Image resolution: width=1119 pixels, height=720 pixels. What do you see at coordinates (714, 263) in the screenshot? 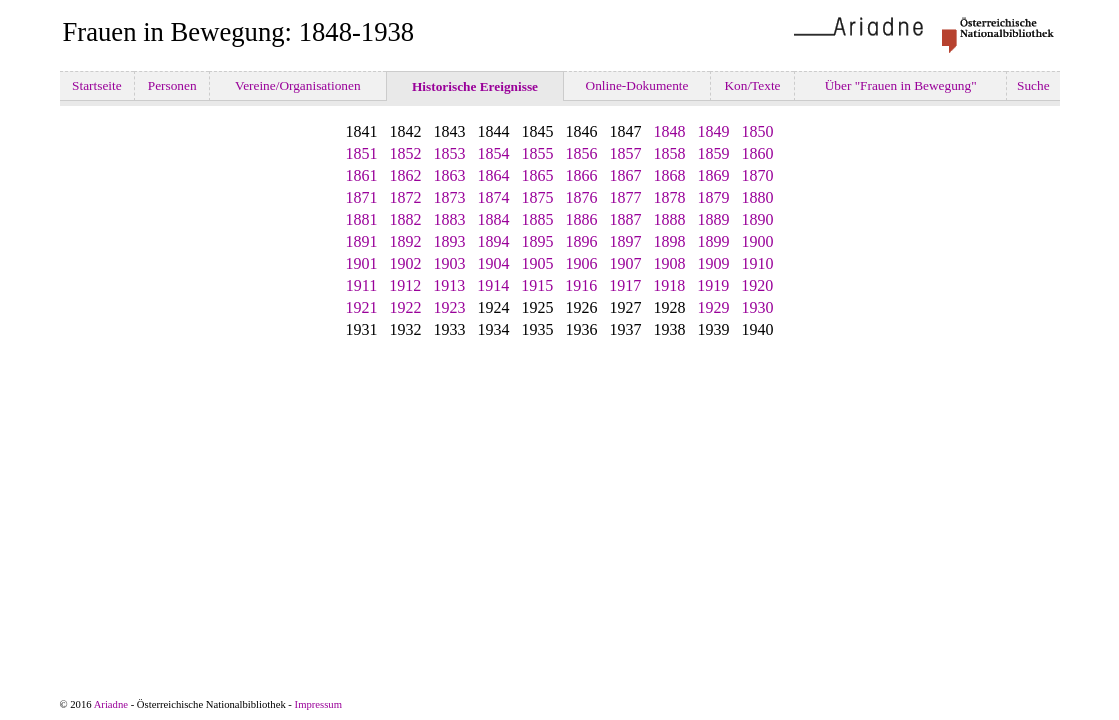
I see `1909` at bounding box center [714, 263].